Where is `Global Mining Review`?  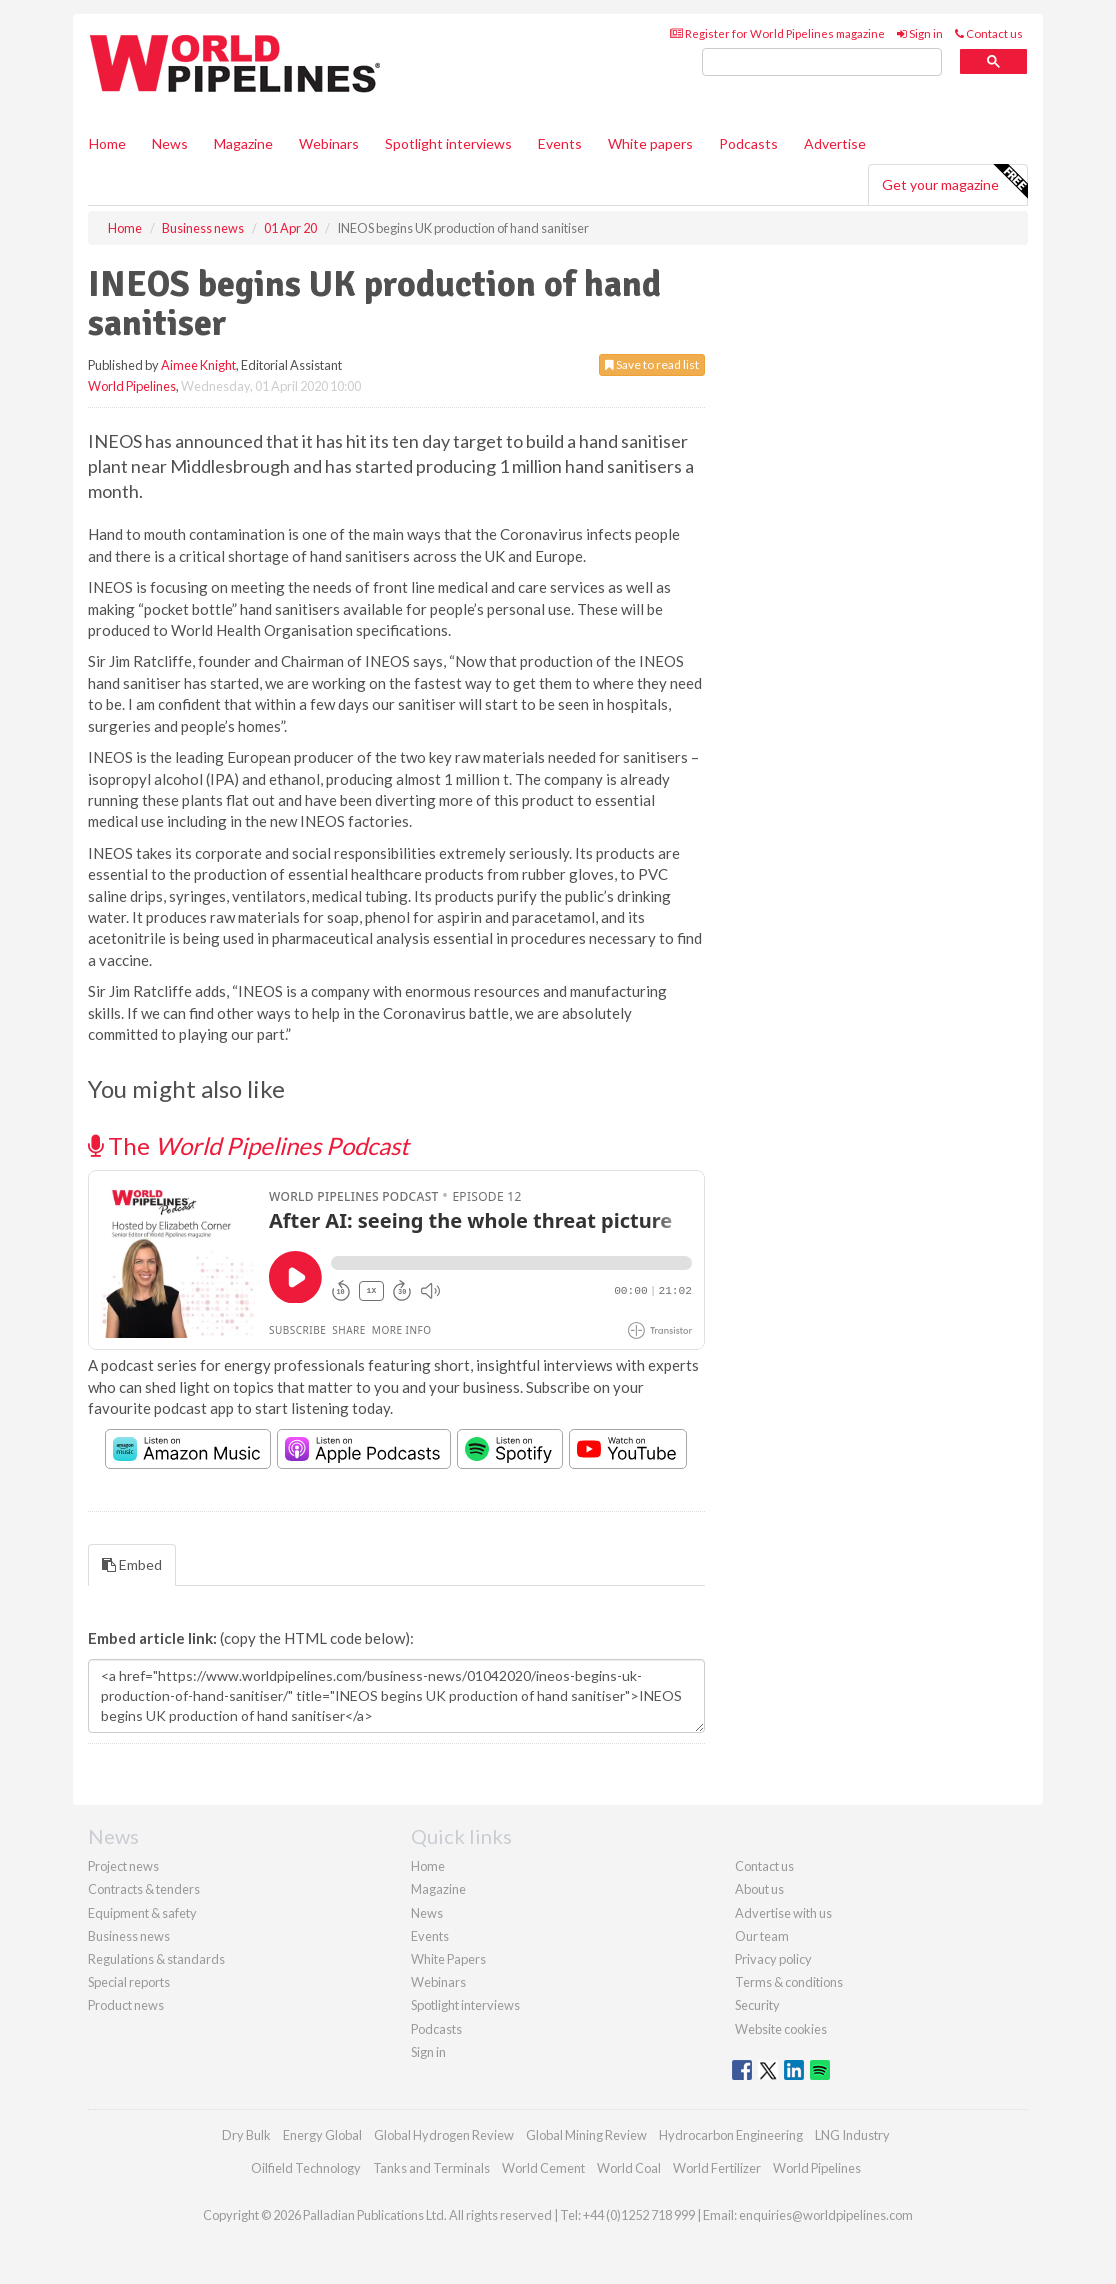
Global Mining Review is located at coordinates (586, 2135).